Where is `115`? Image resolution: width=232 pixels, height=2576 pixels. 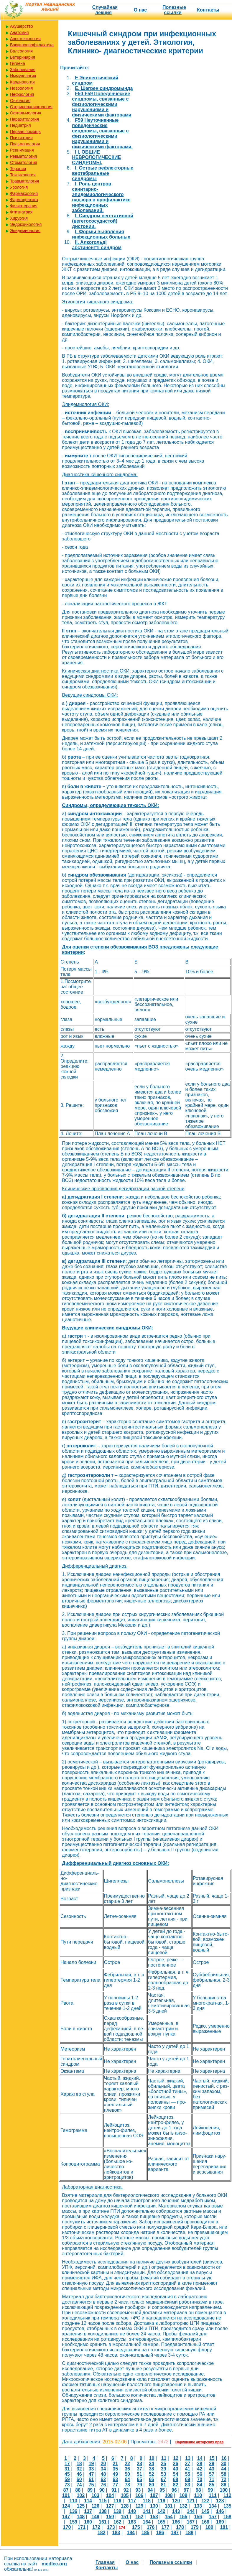
115 is located at coordinates (103, 2500).